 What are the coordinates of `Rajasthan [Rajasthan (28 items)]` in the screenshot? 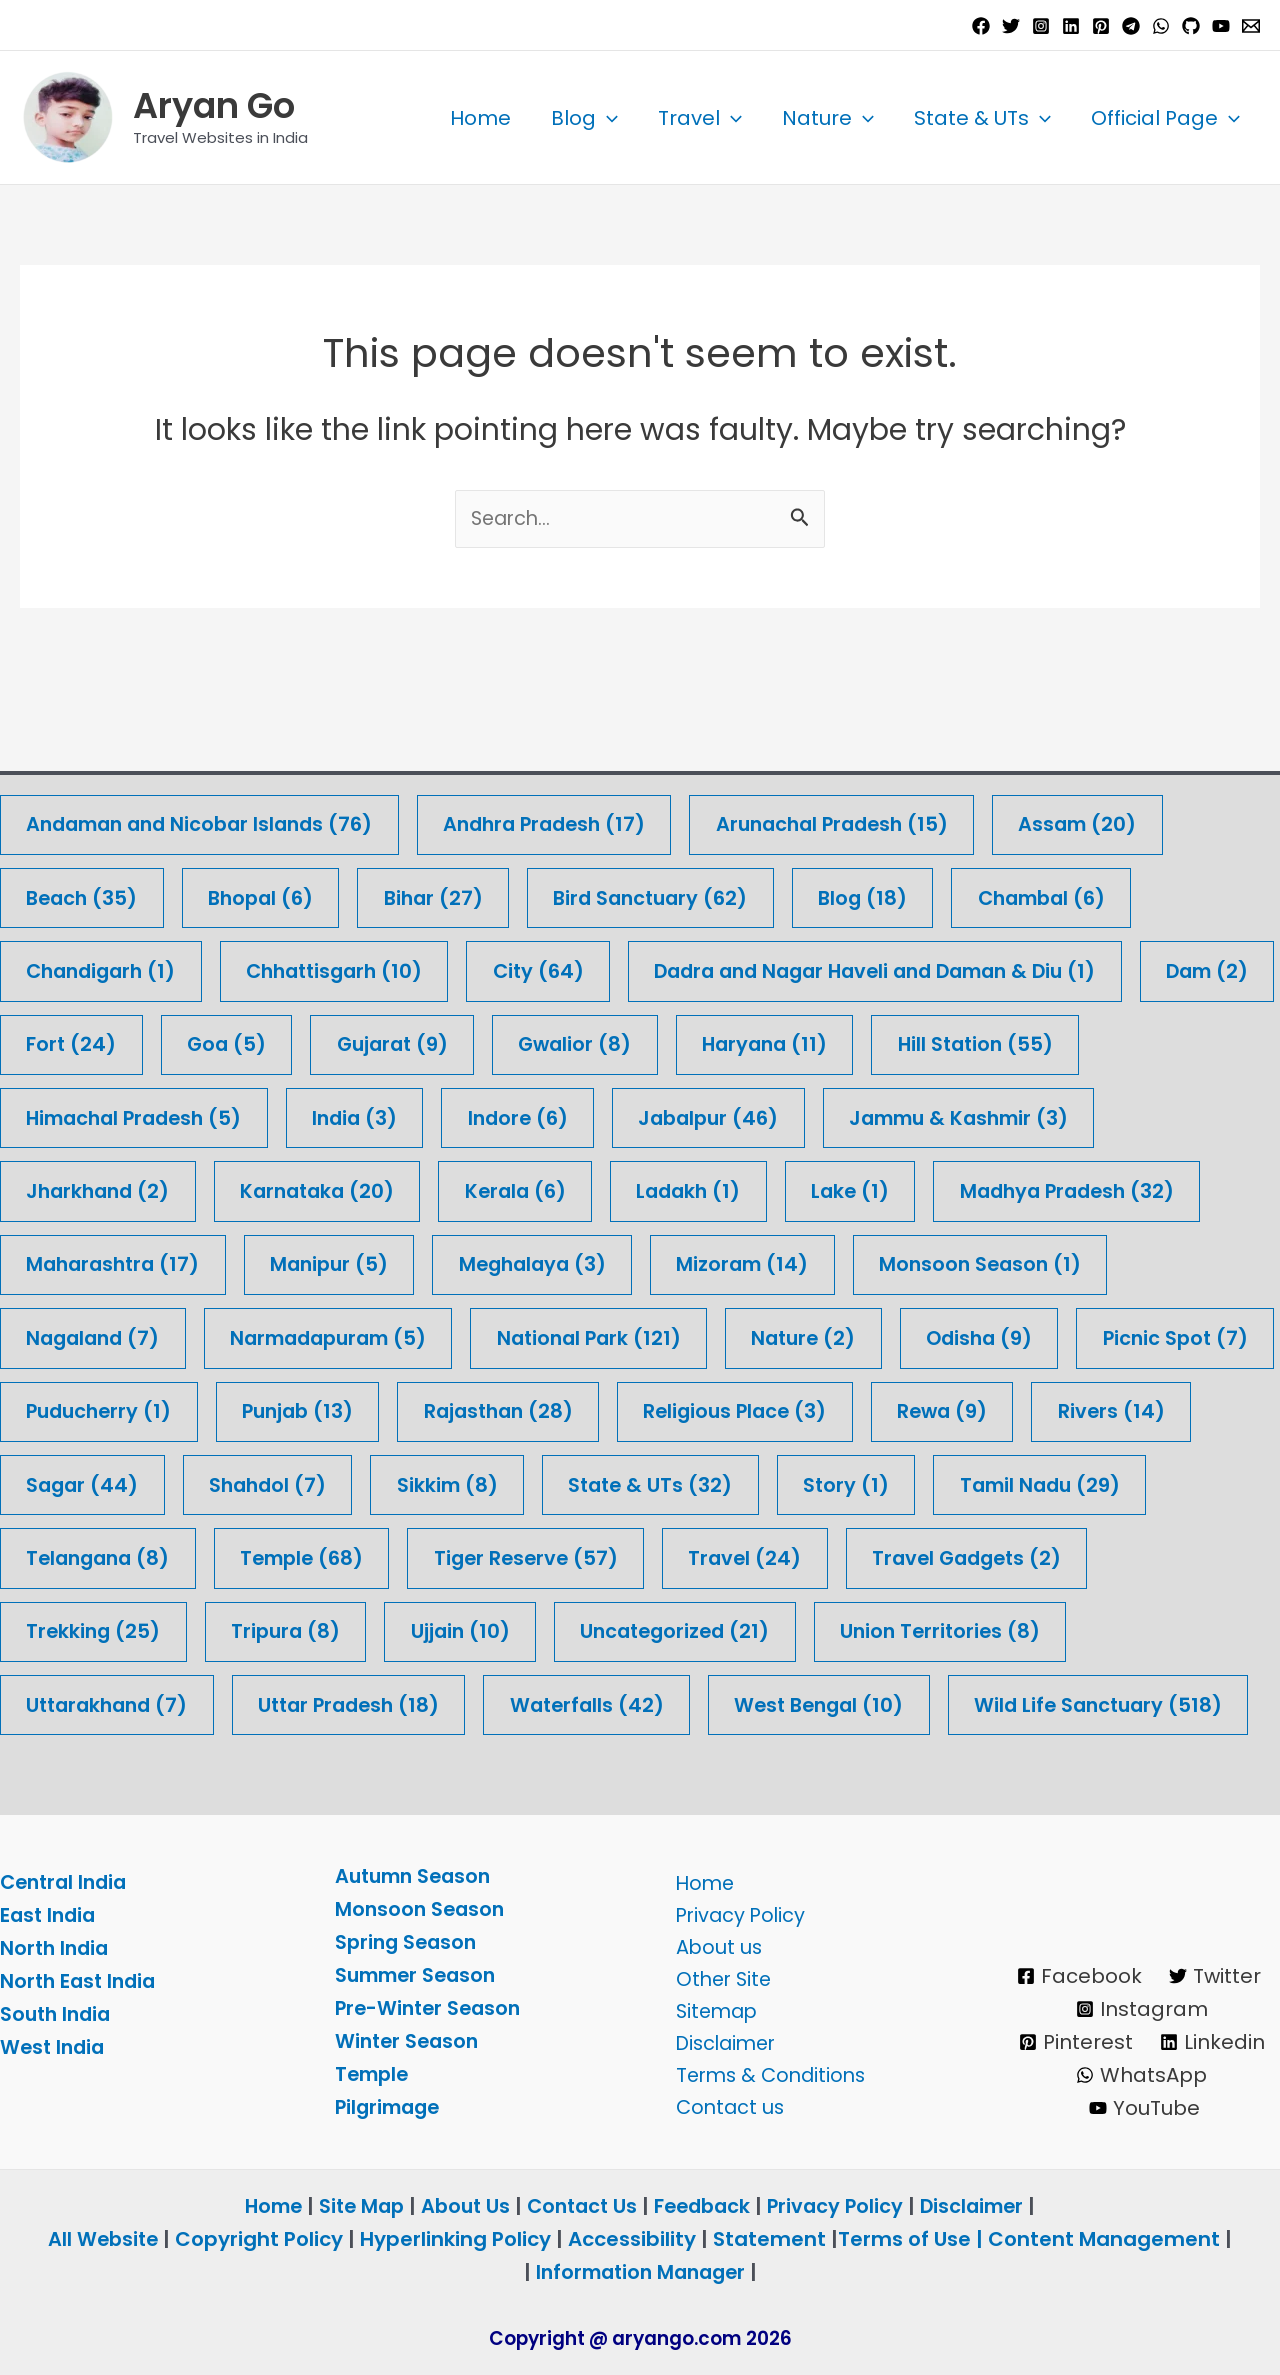 It's located at (736, 1335).